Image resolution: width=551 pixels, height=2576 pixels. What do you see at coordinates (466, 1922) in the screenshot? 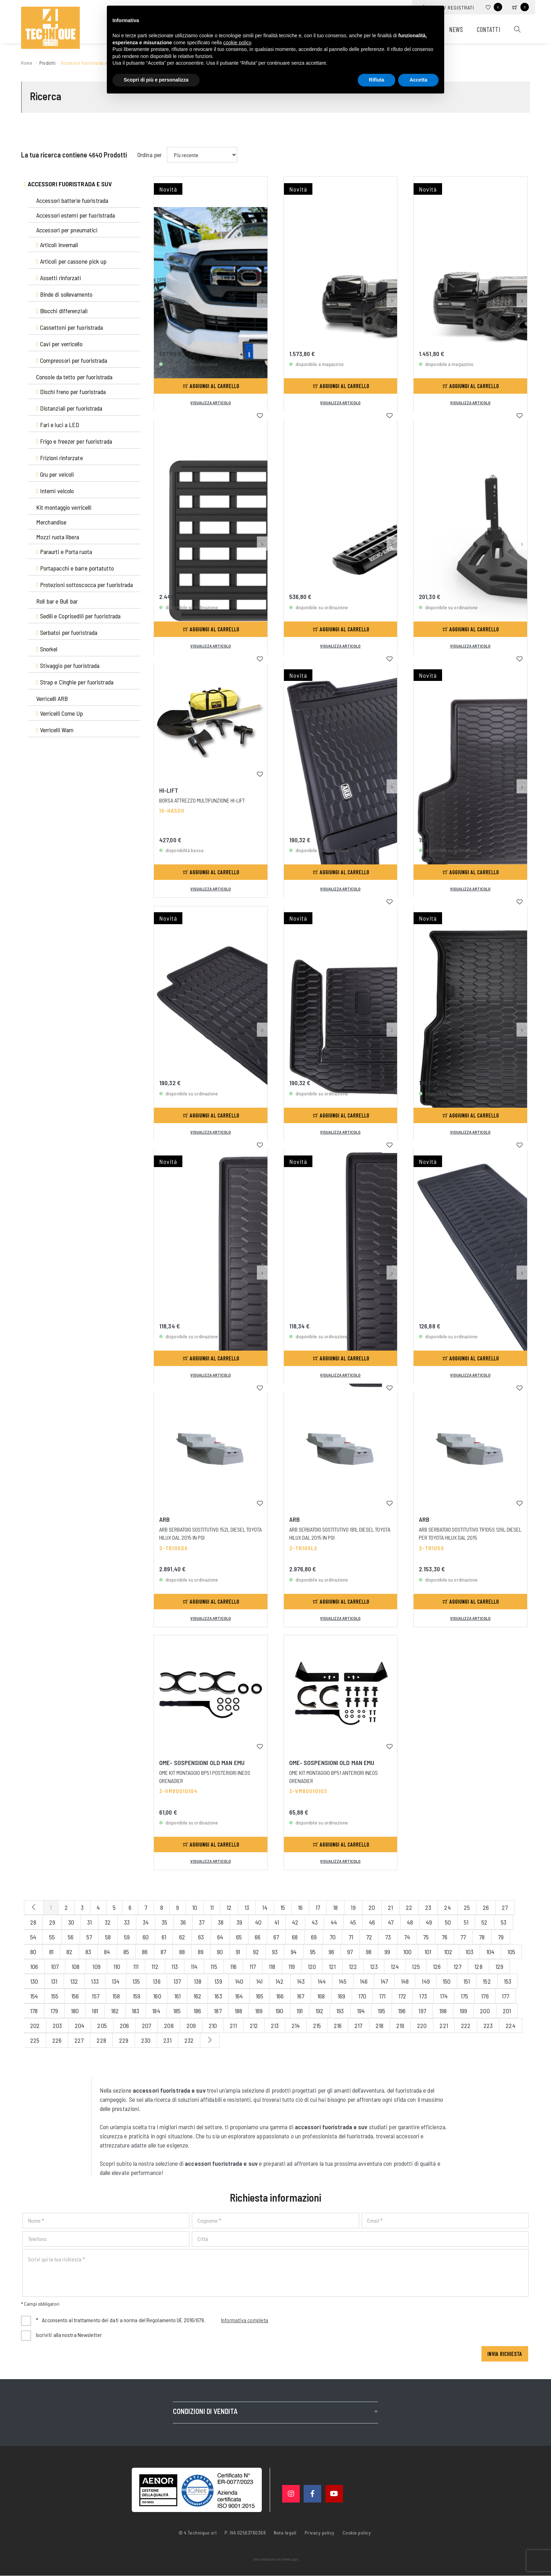
I see `51` at bounding box center [466, 1922].